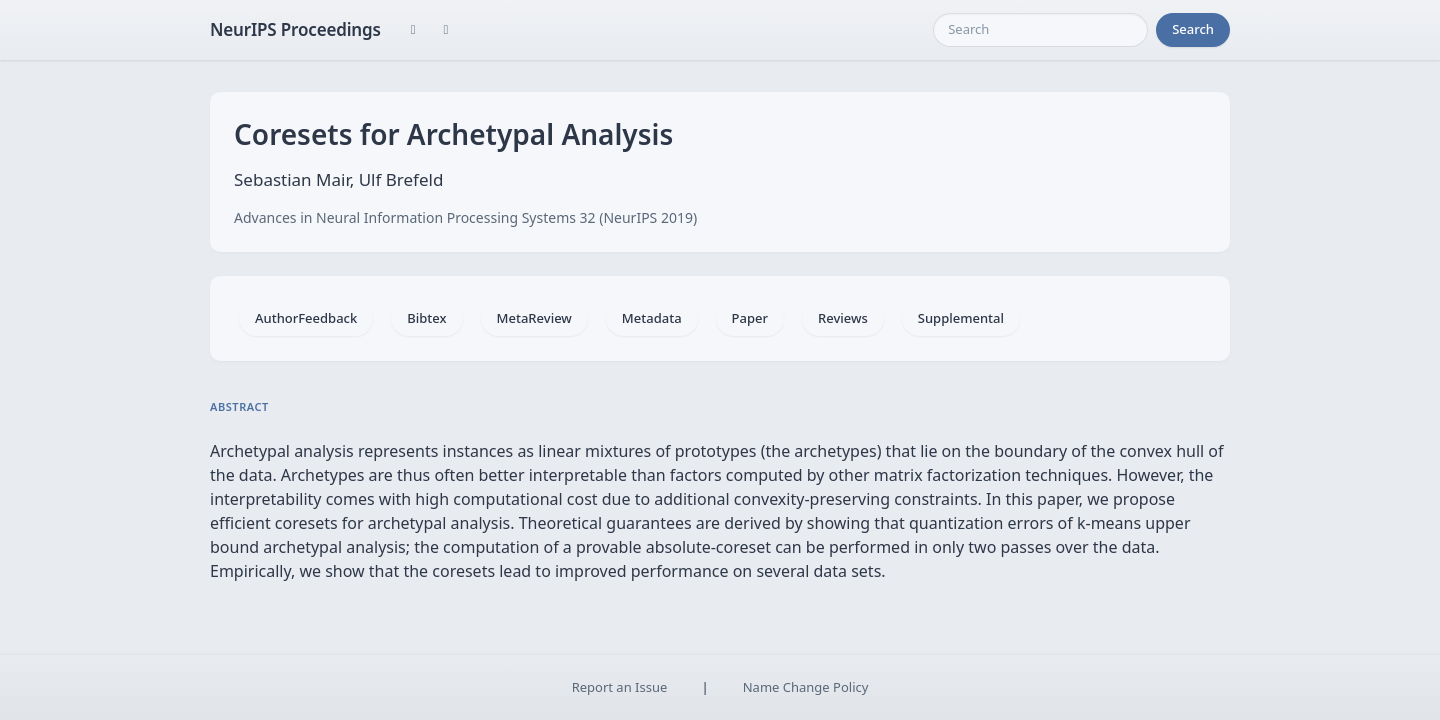  What do you see at coordinates (1193, 29) in the screenshot?
I see `Search` at bounding box center [1193, 29].